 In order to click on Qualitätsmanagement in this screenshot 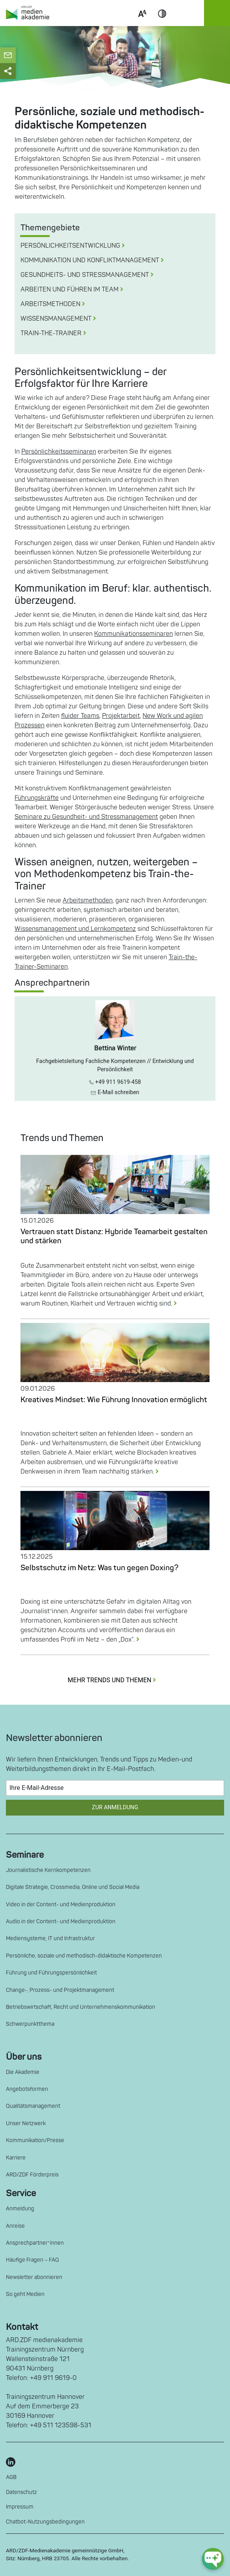, I will do `click(33, 2106)`.